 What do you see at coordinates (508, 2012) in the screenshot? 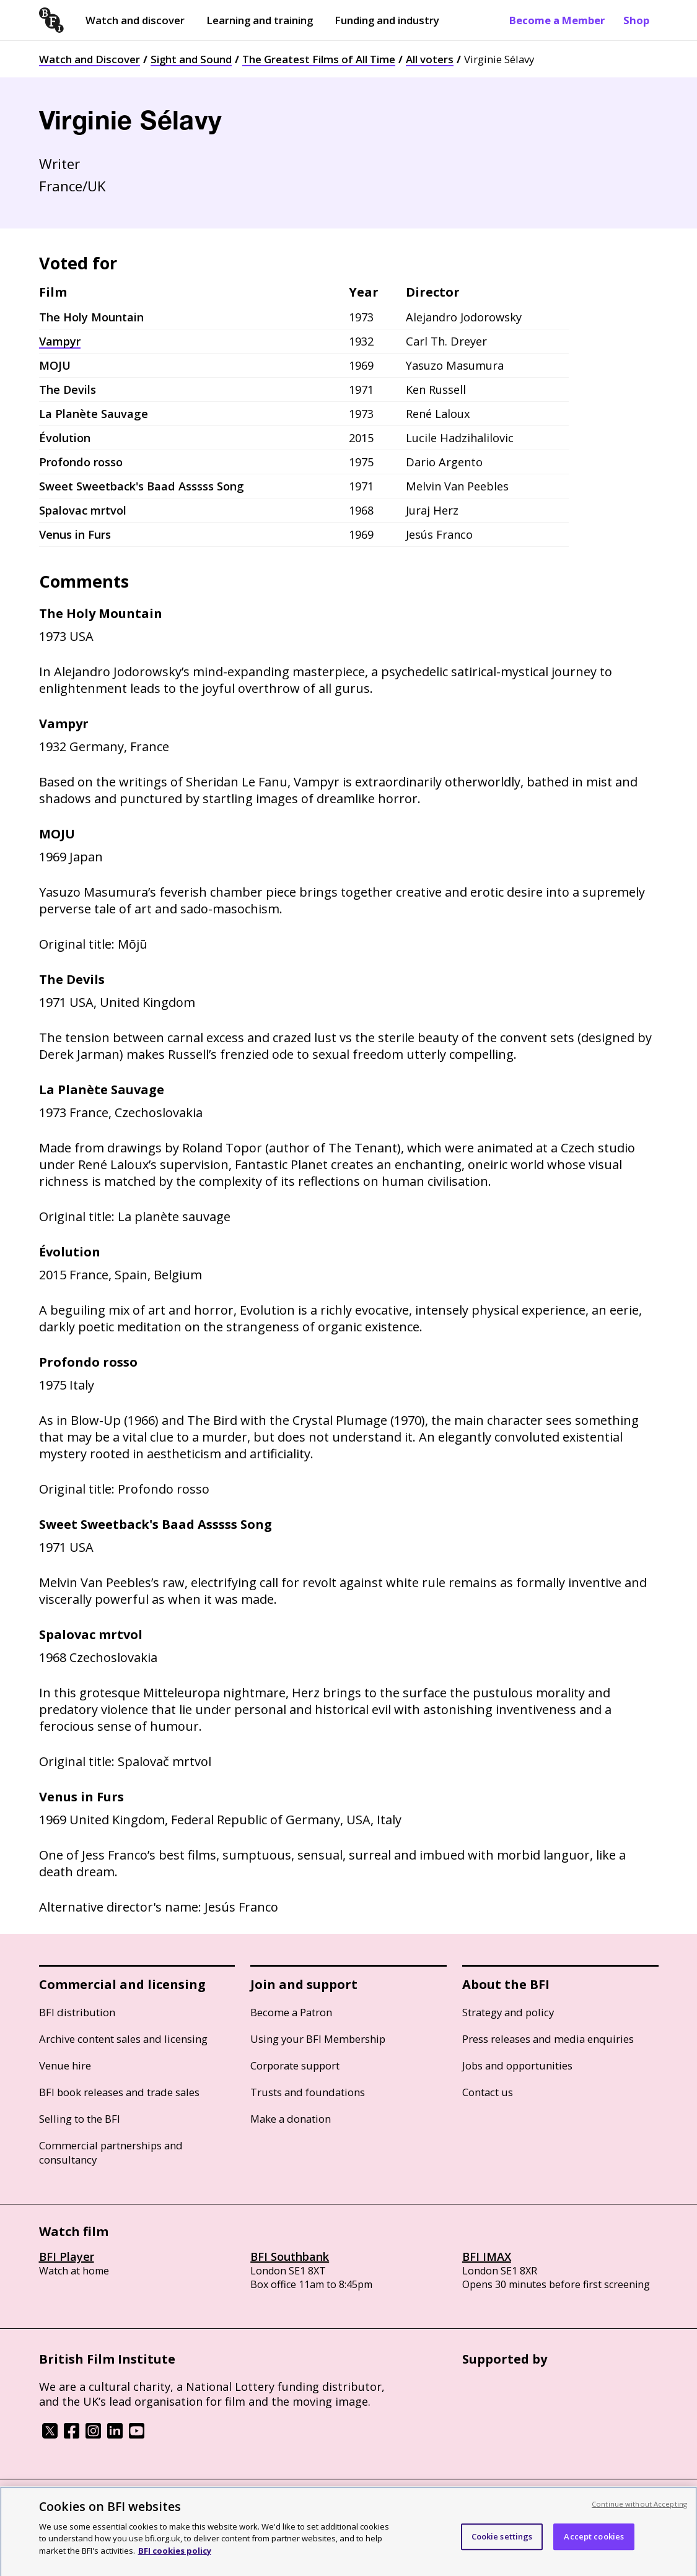
I see `Strategy and policy` at bounding box center [508, 2012].